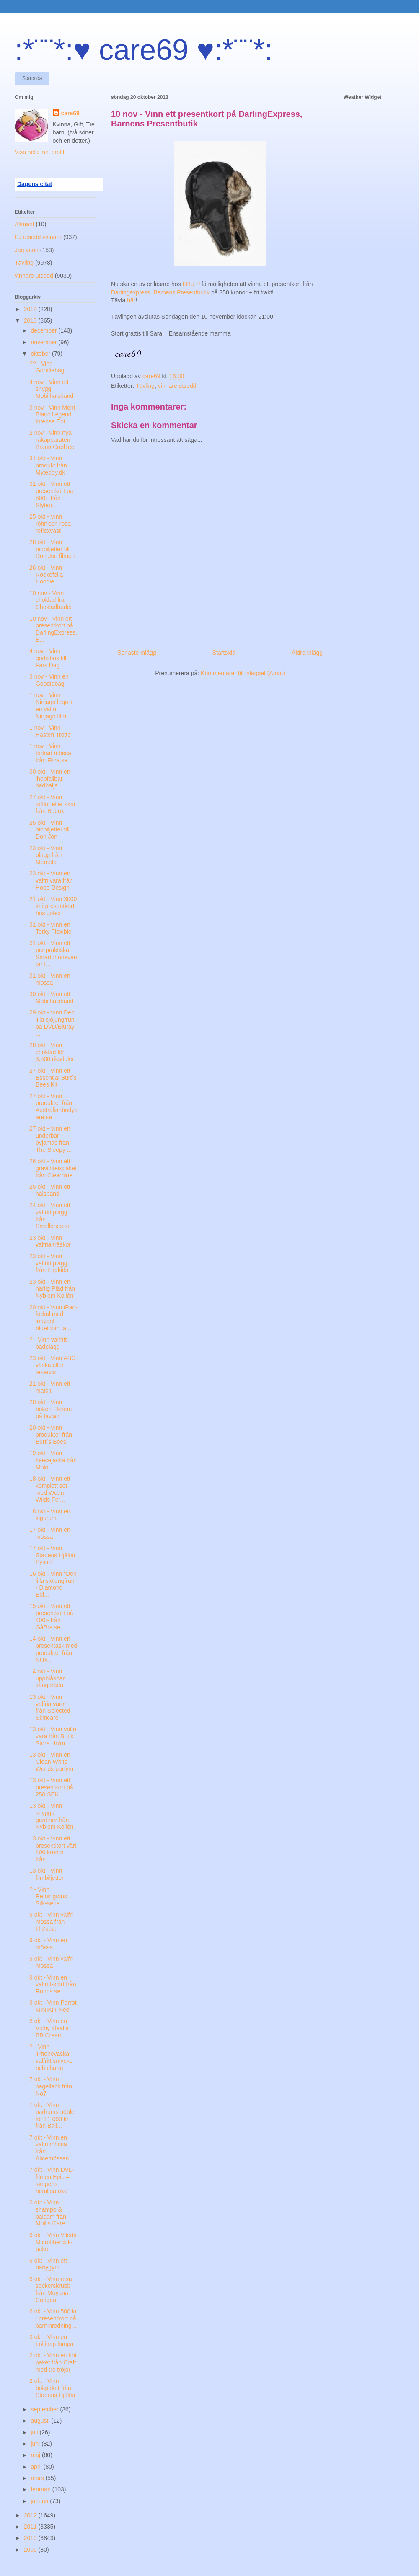 Image resolution: width=419 pixels, height=2576 pixels. What do you see at coordinates (53, 1365) in the screenshot?
I see `23 okt - Vinn ABC-väska eller teservis` at bounding box center [53, 1365].